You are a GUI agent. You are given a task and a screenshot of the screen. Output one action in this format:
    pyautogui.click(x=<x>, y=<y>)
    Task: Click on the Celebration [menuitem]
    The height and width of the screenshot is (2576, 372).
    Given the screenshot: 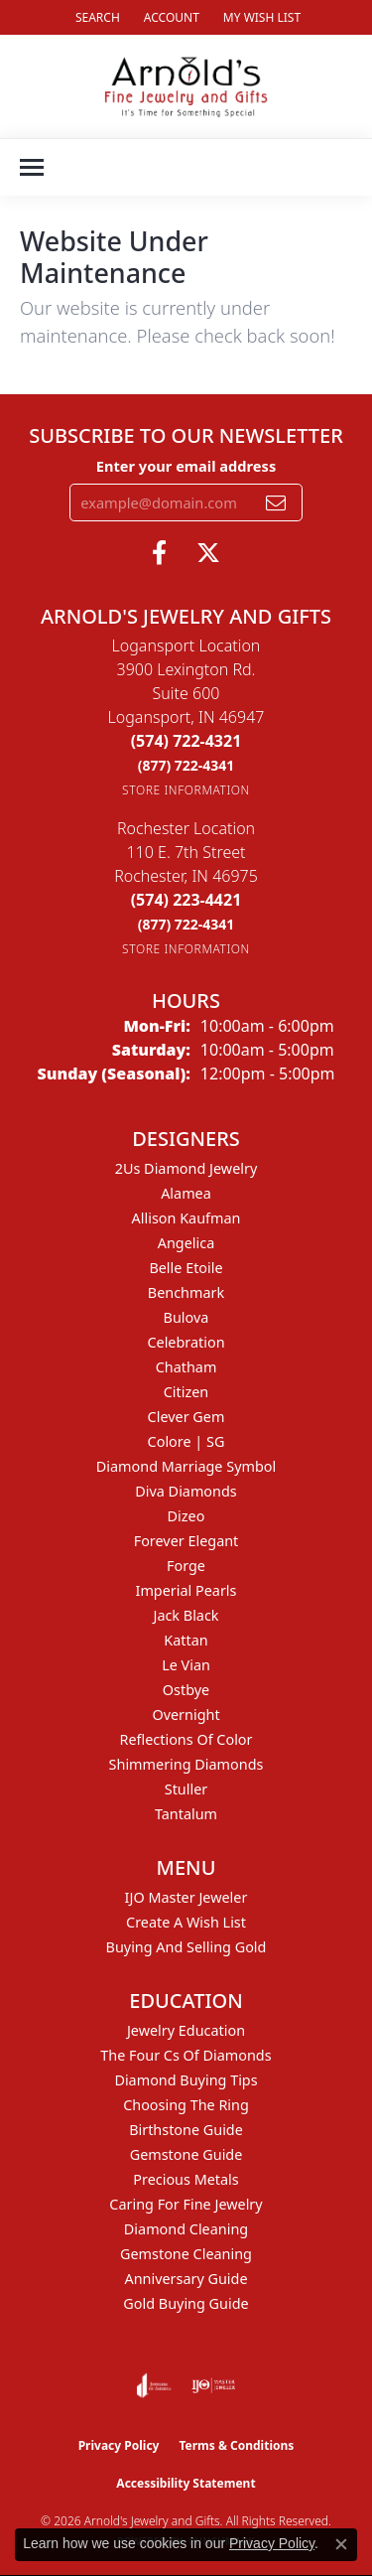 What is the action you would take?
    pyautogui.click(x=185, y=1342)
    